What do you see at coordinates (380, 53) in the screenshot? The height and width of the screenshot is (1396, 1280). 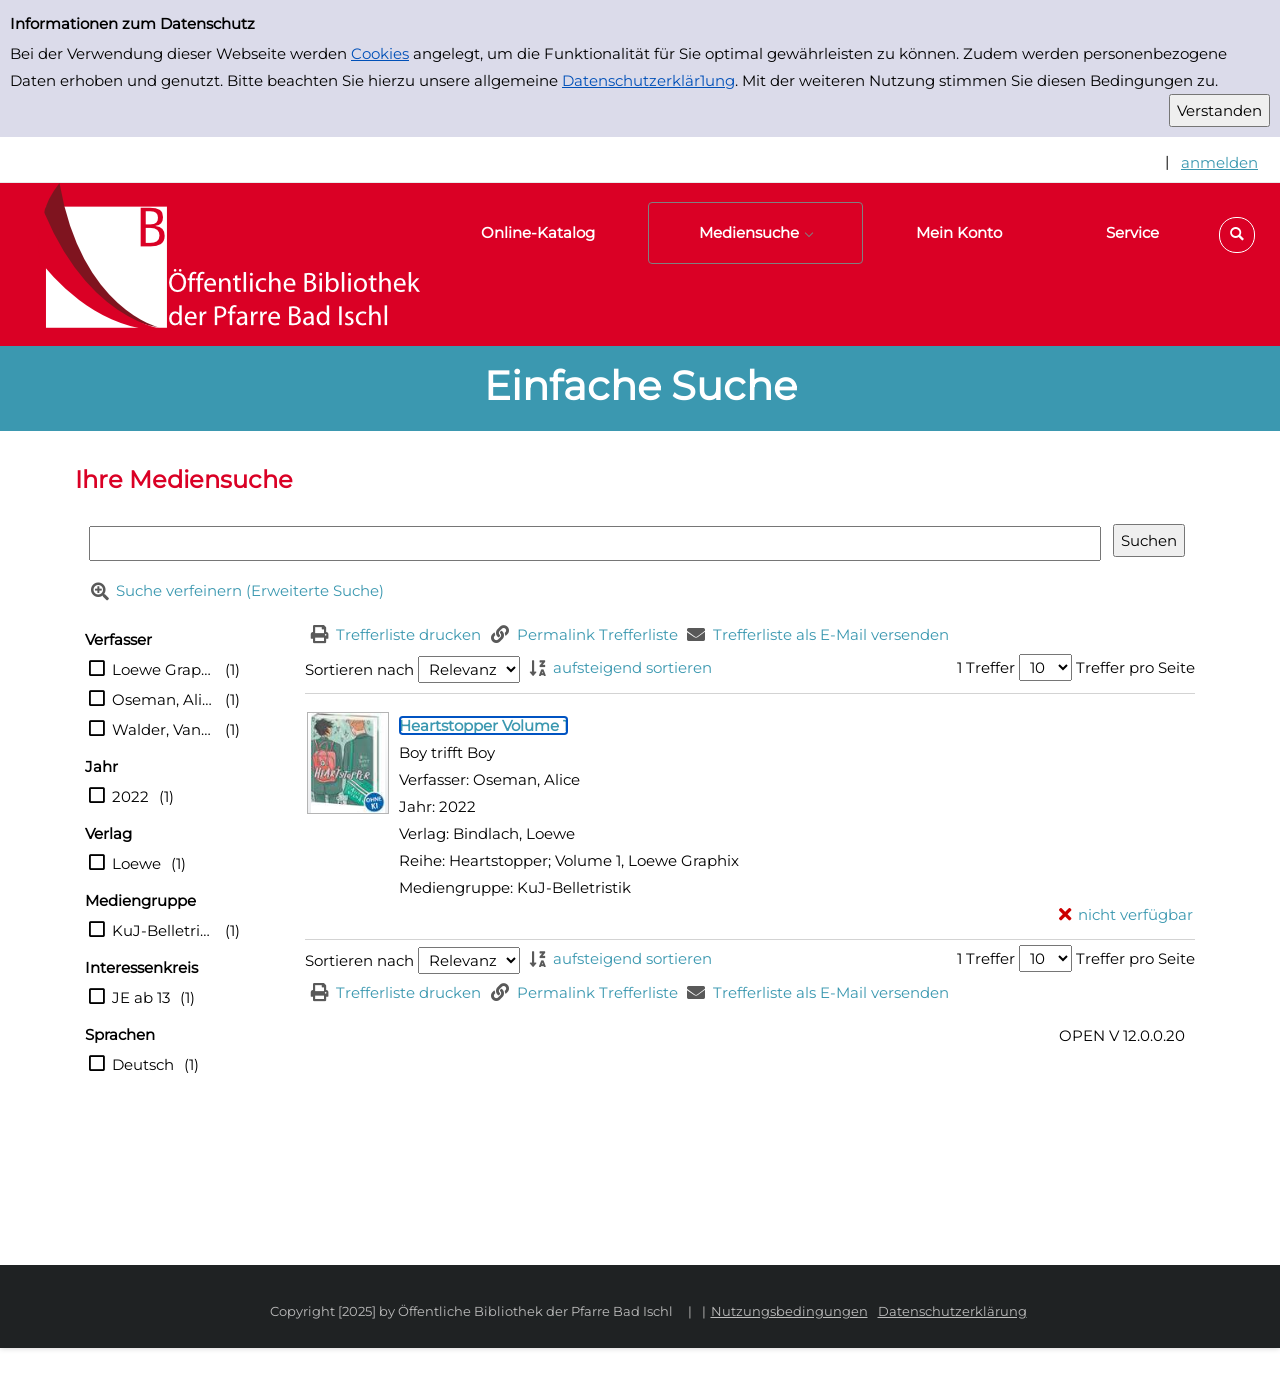 I see `Cookies` at bounding box center [380, 53].